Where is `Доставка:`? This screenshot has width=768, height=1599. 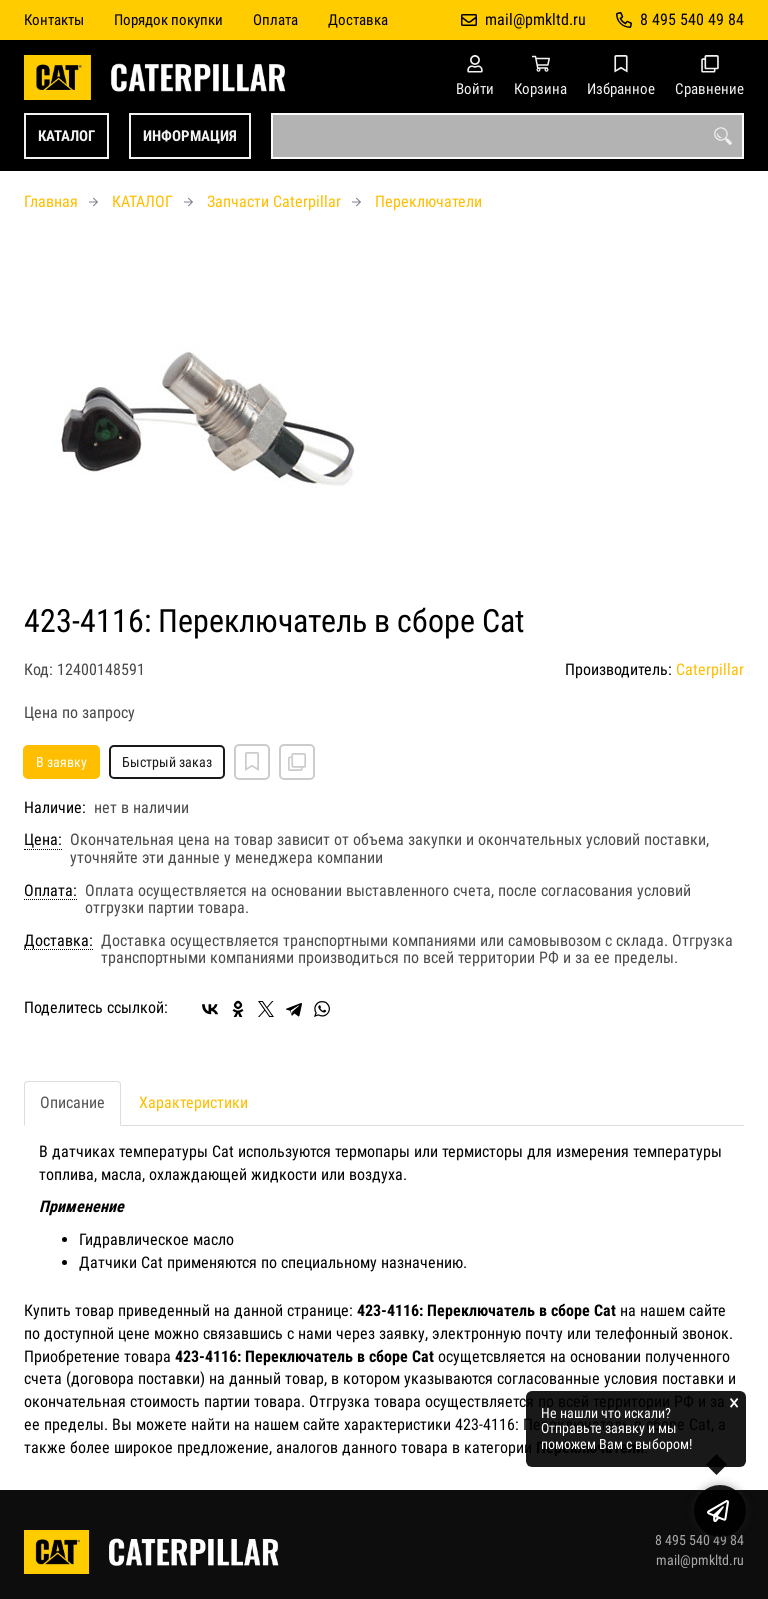
Доставка: is located at coordinates (58, 941).